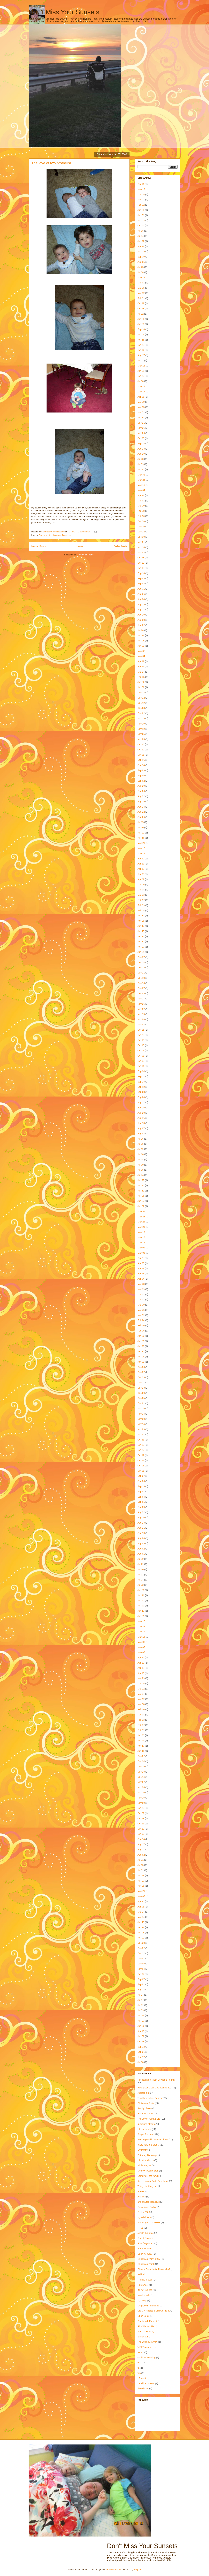 The width and height of the screenshot is (209, 2576). What do you see at coordinates (140, 495) in the screenshot?
I see `Apr 22` at bounding box center [140, 495].